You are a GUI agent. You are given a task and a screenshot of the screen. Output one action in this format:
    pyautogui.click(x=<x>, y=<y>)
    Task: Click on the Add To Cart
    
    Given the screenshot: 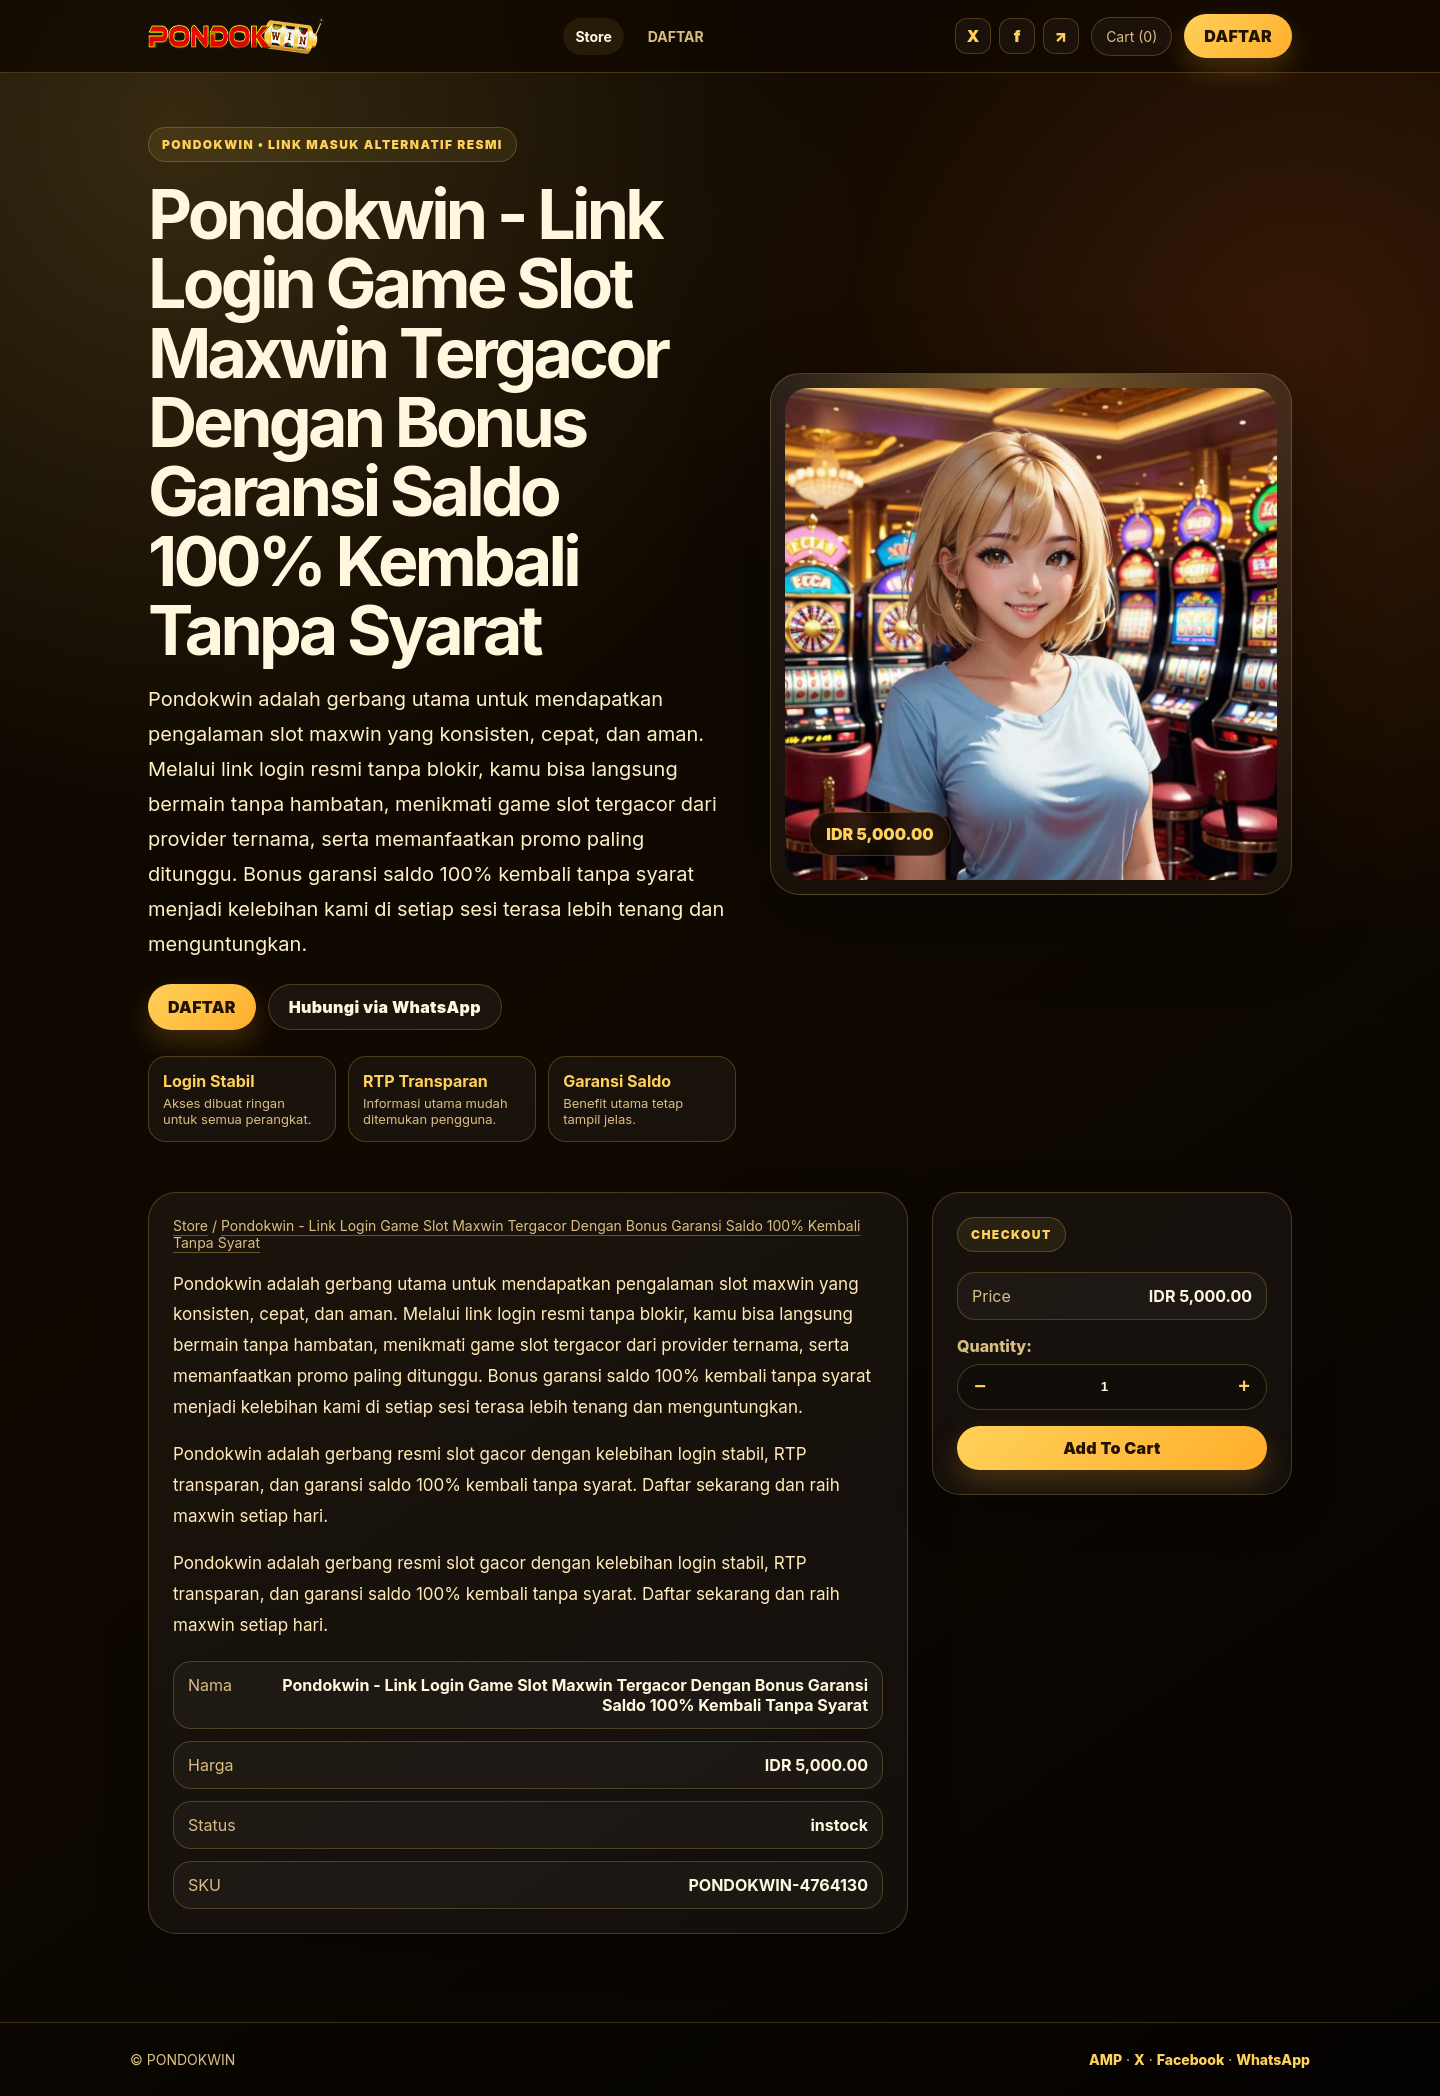 What is the action you would take?
    pyautogui.click(x=1112, y=1448)
    